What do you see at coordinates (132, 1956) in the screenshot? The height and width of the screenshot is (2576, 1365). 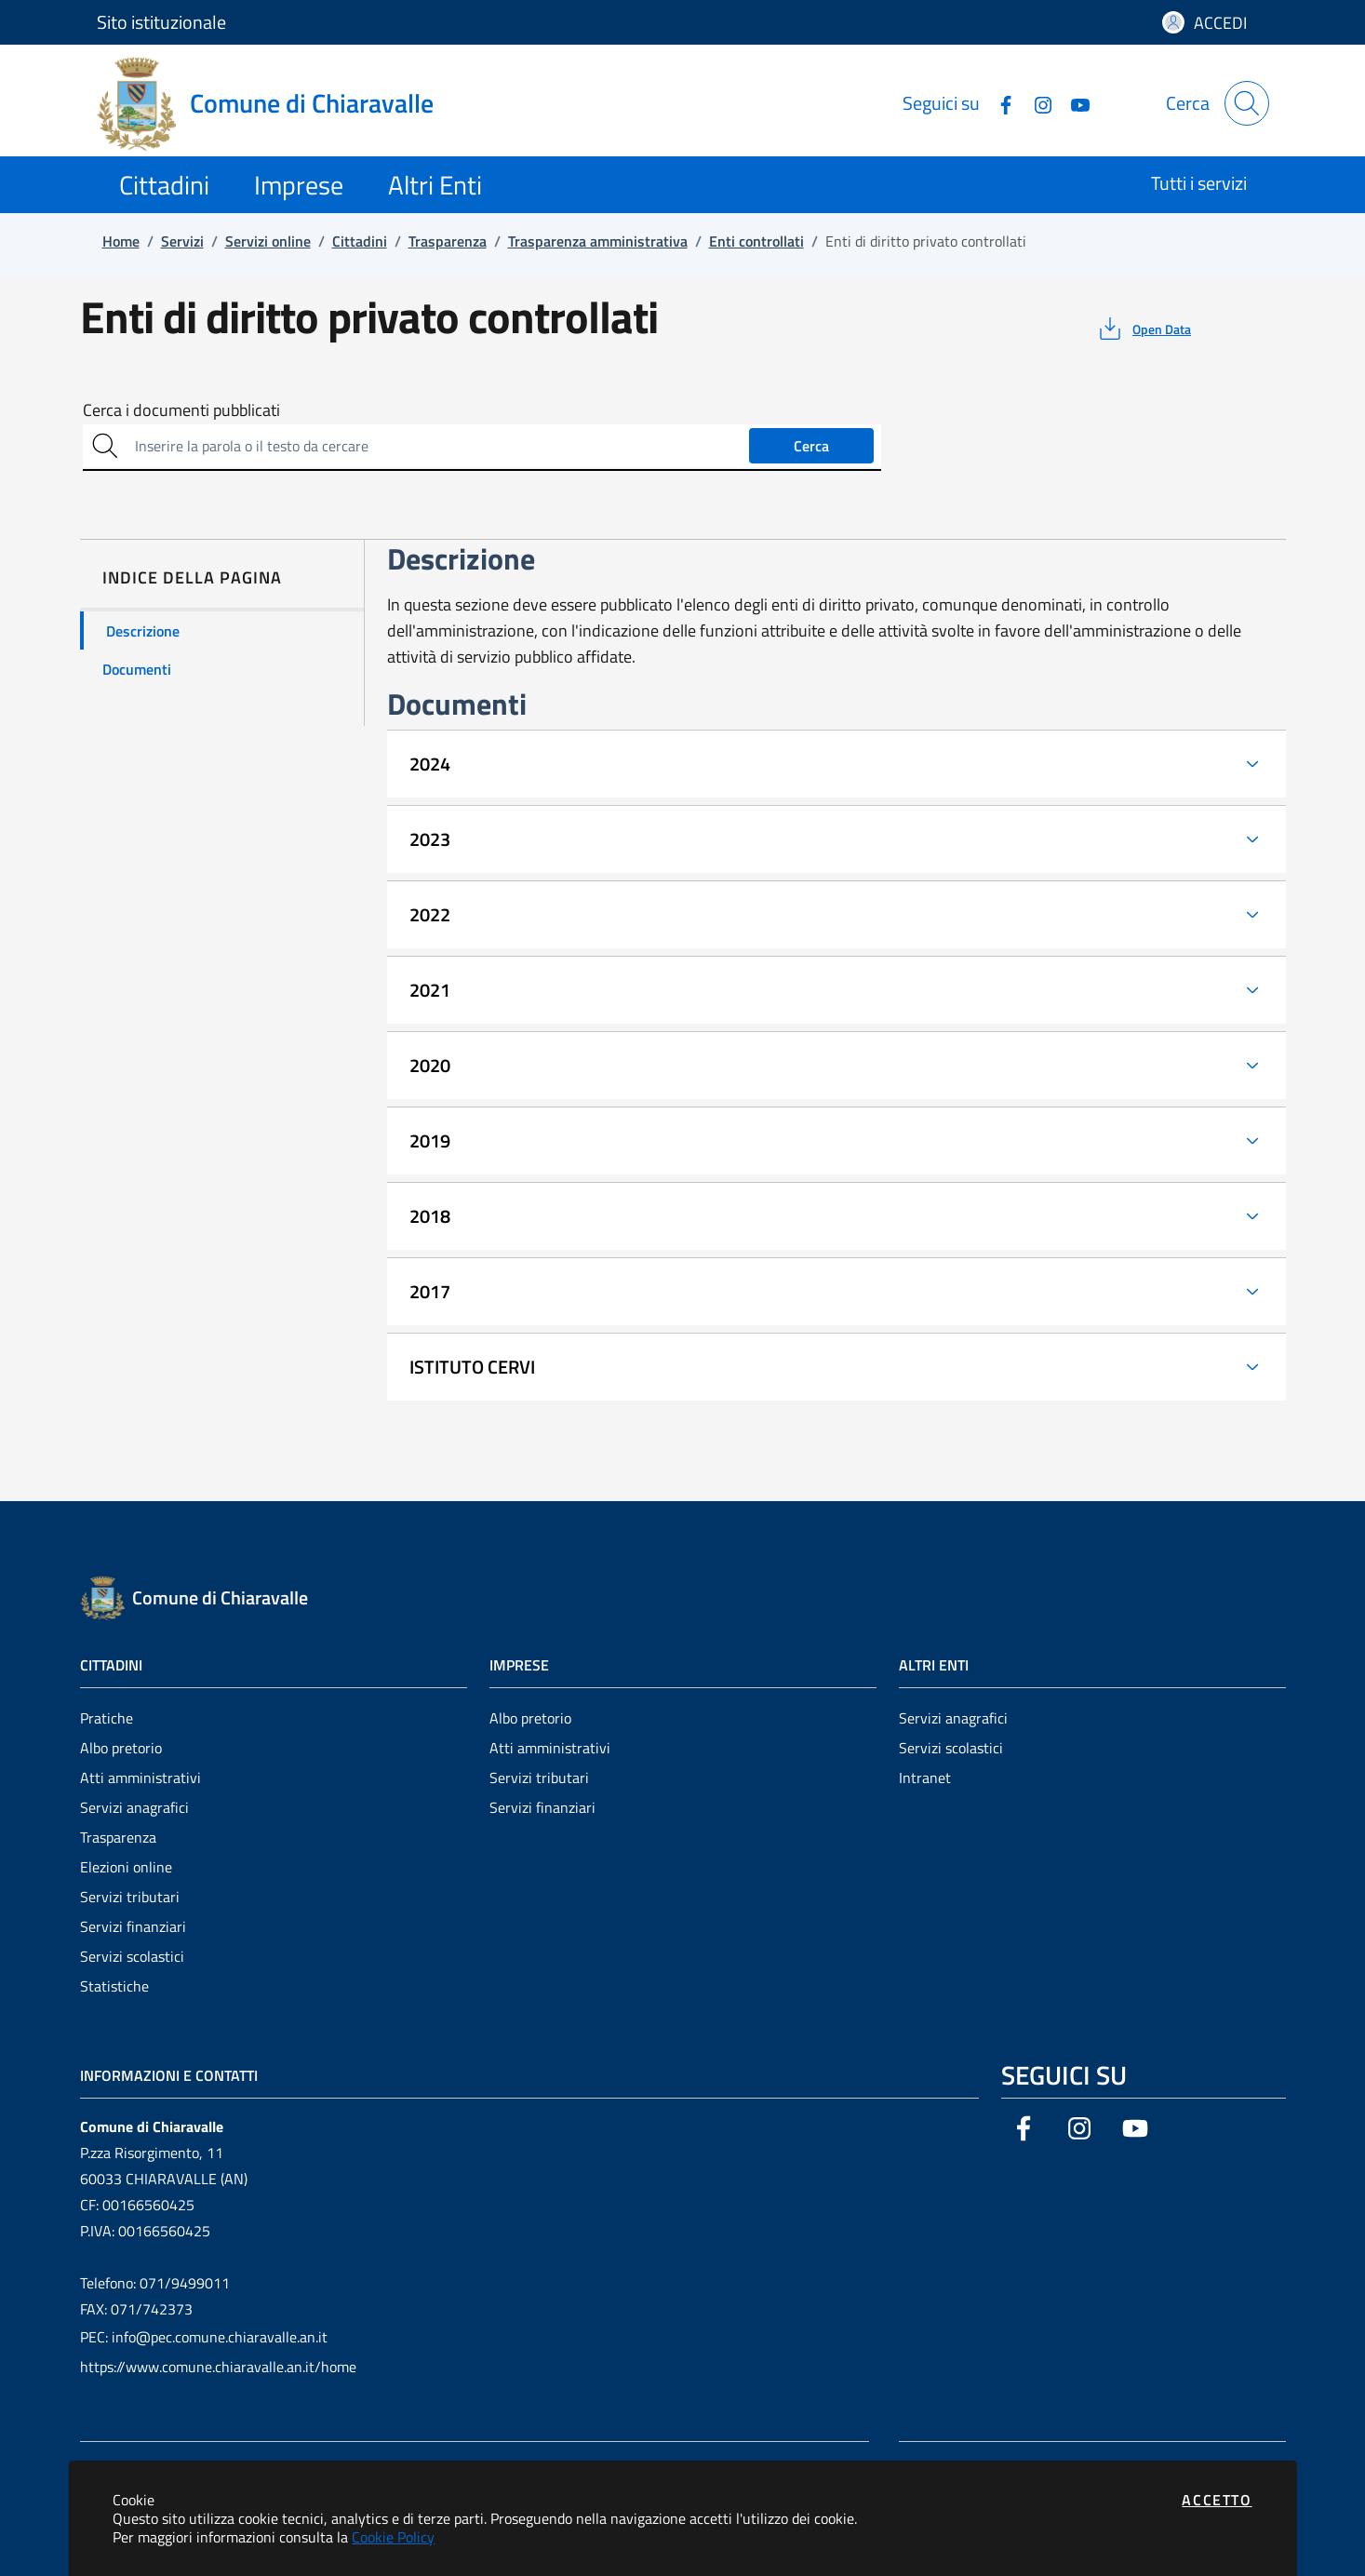 I see `Servizi scolastici` at bounding box center [132, 1956].